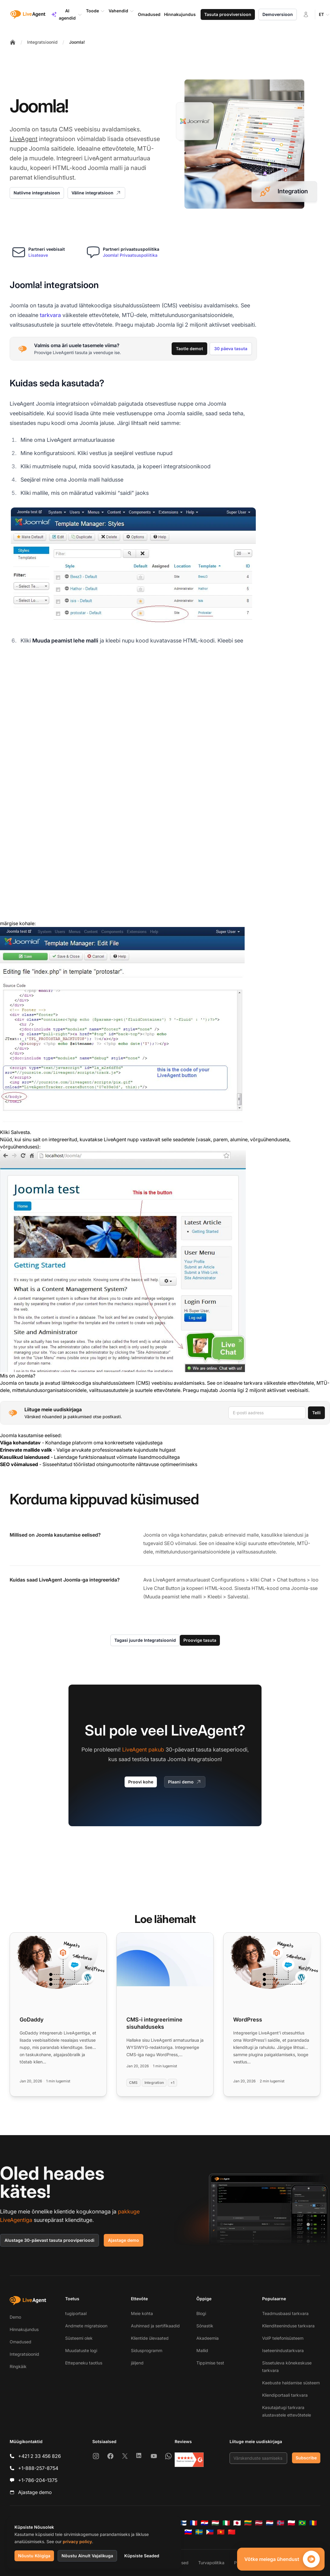 This screenshot has width=330, height=2576. I want to click on [日本語], so click(237, 2523).